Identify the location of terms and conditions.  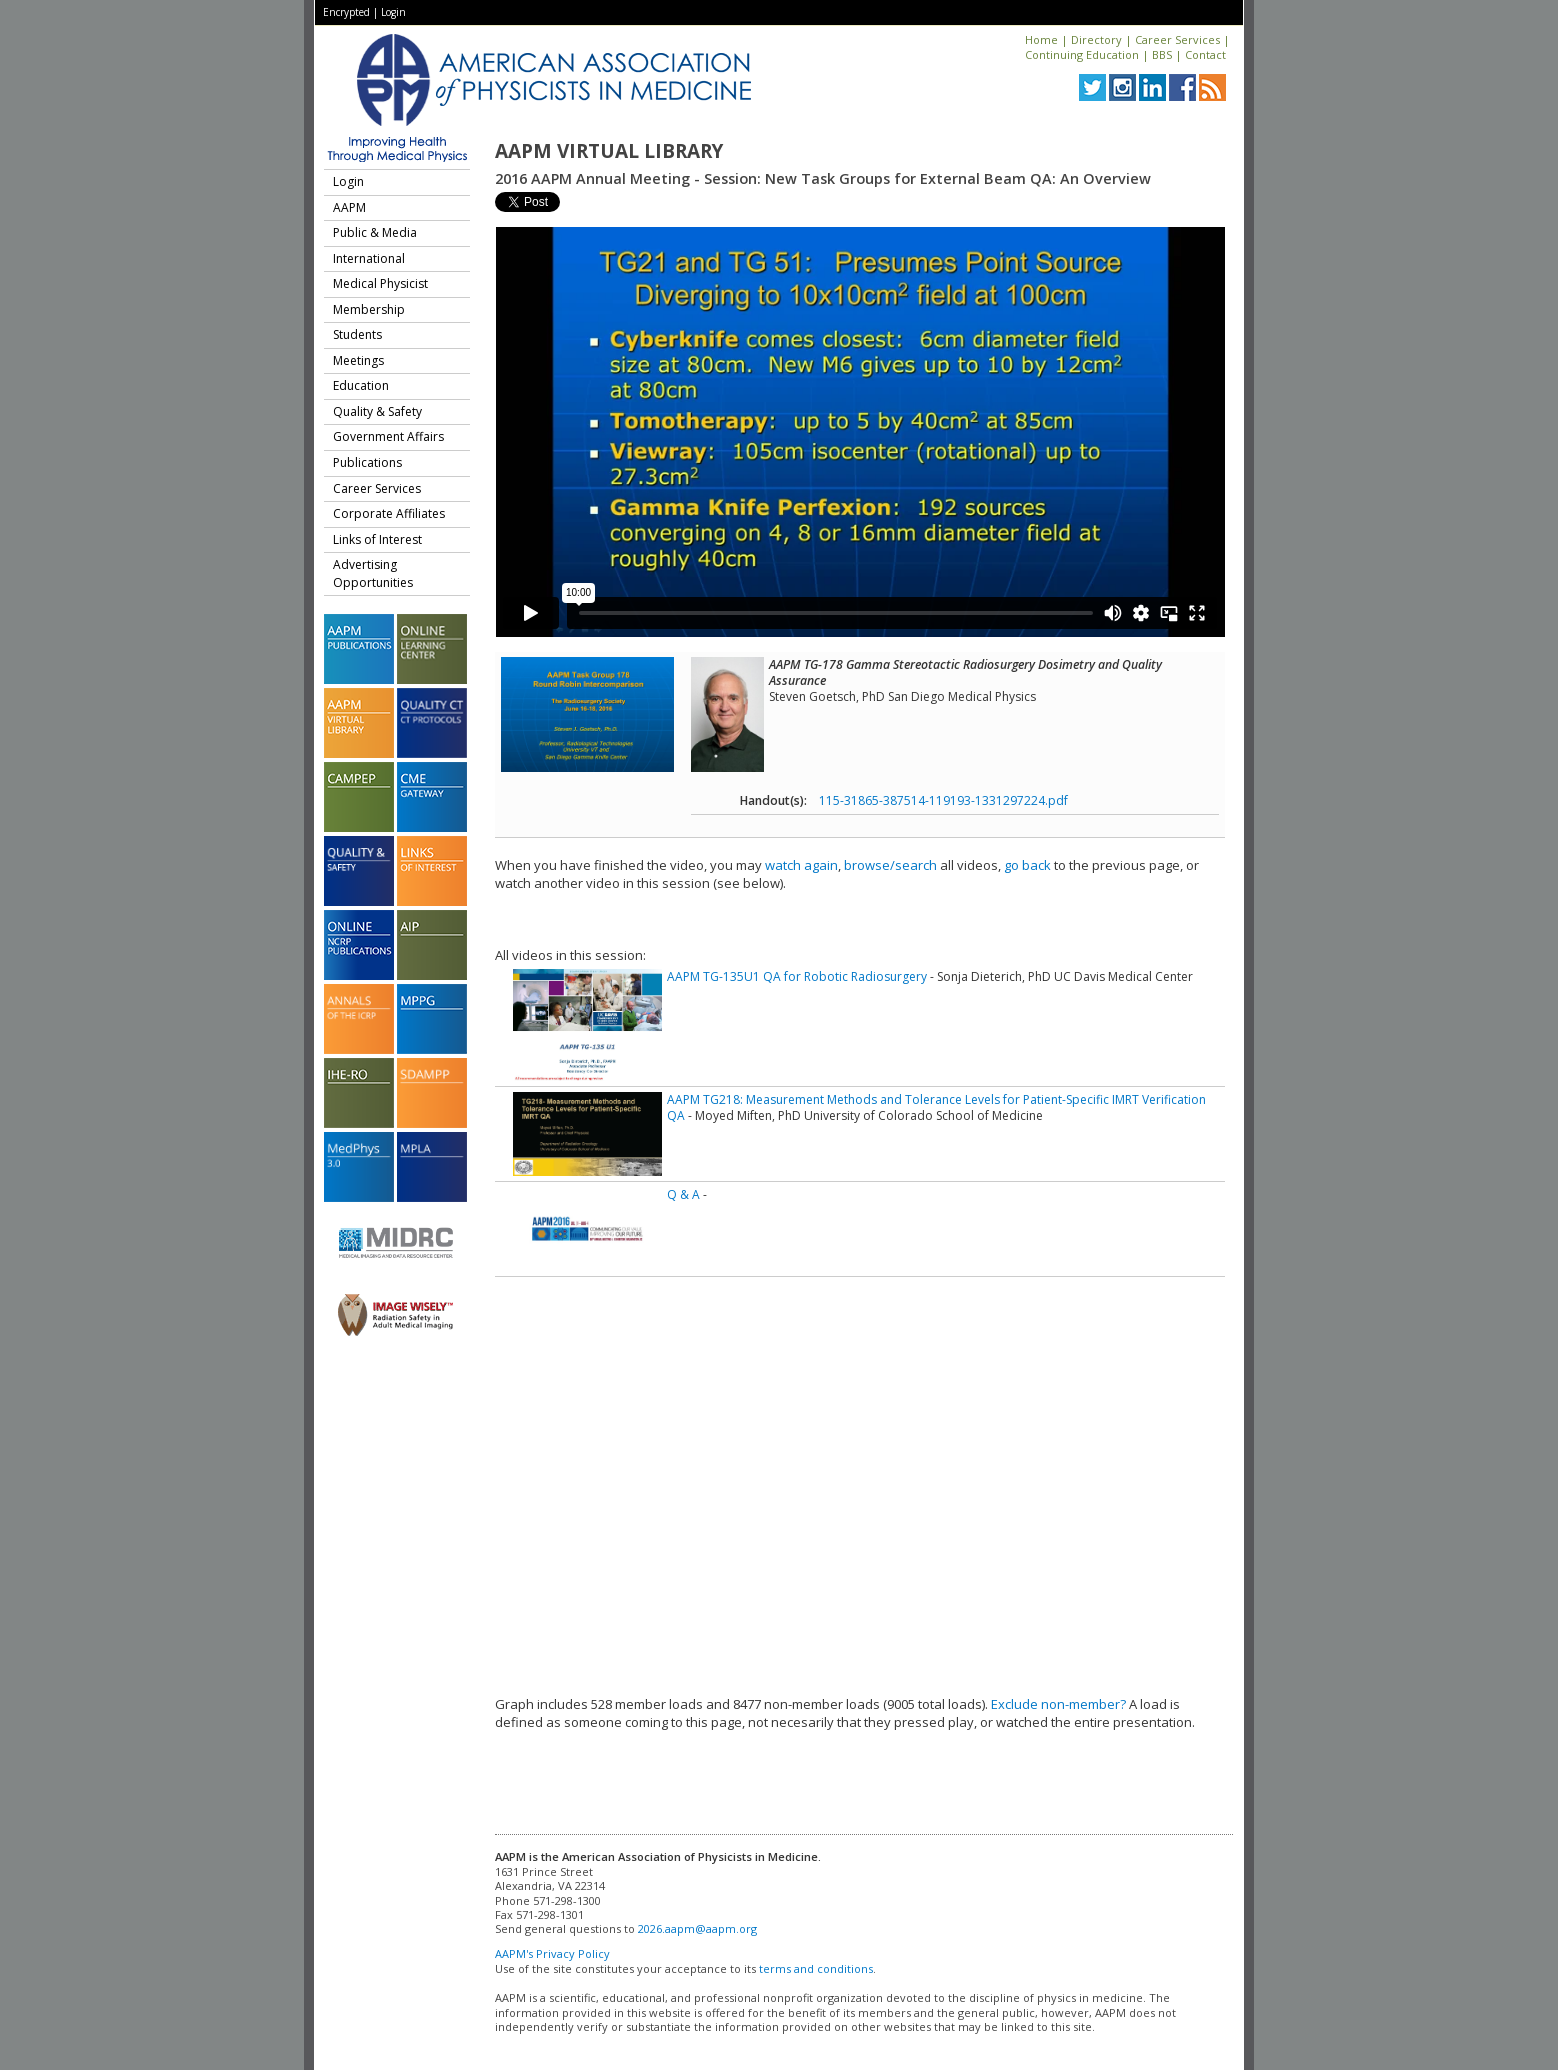
(816, 1968).